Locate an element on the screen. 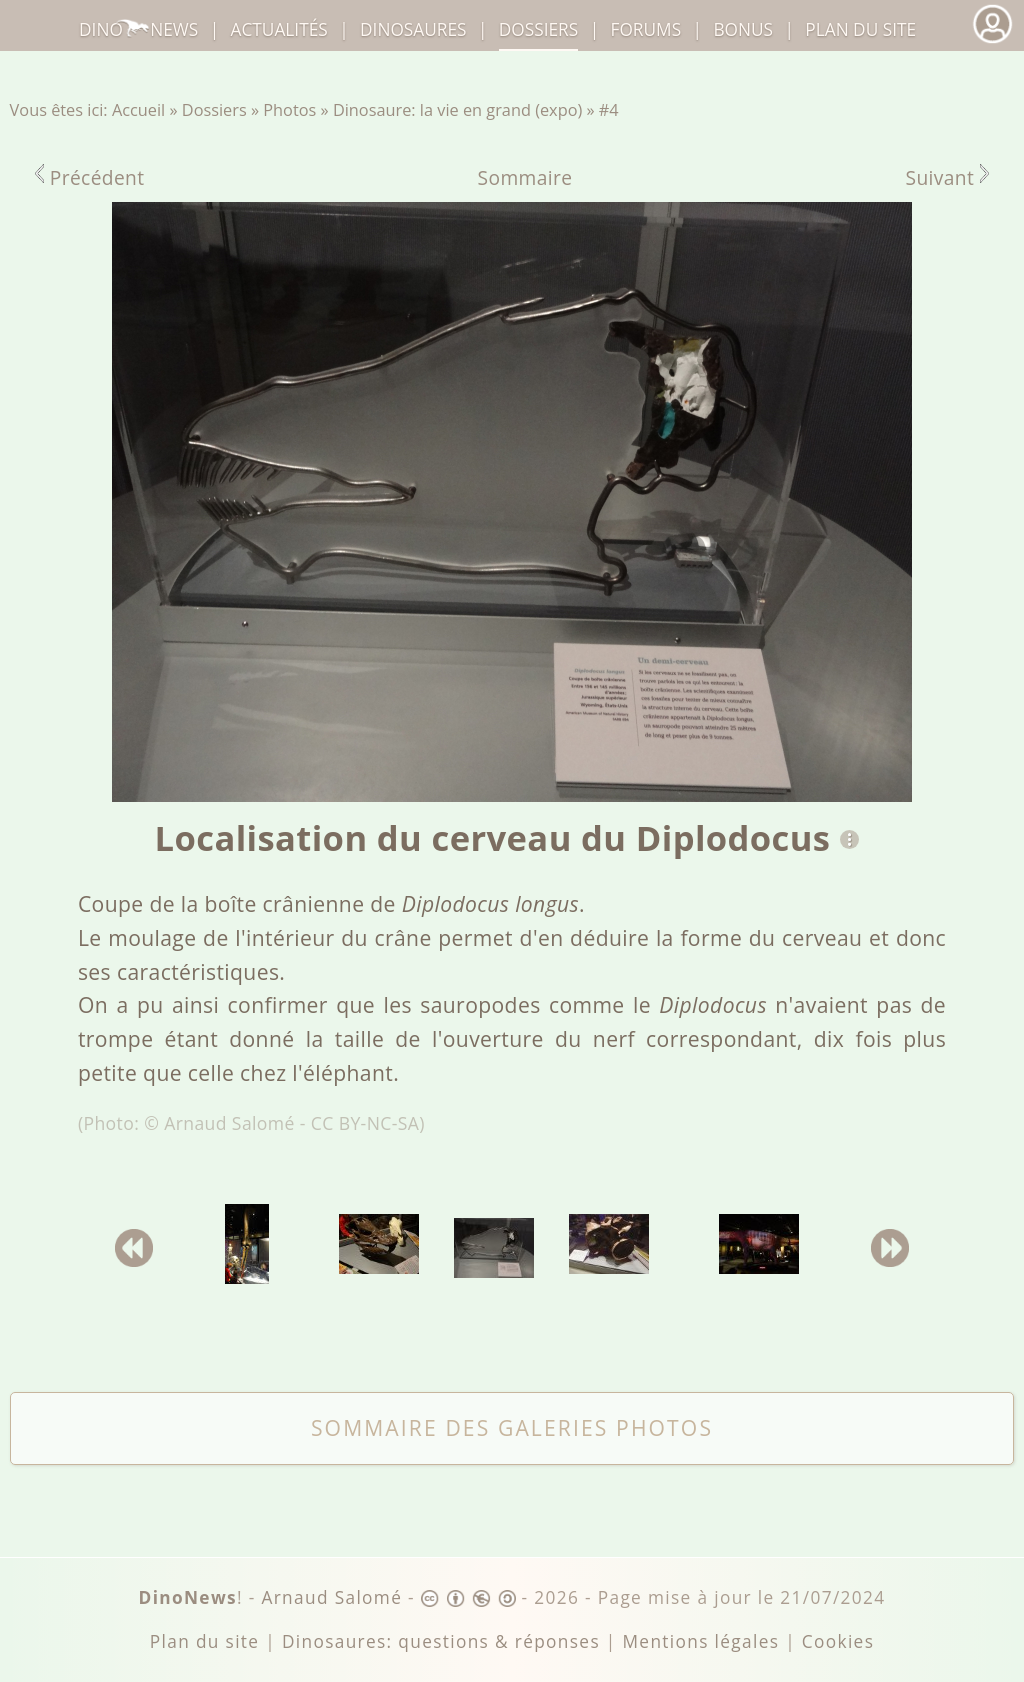 This screenshot has width=1024, height=1682. Bonus is located at coordinates (743, 29).